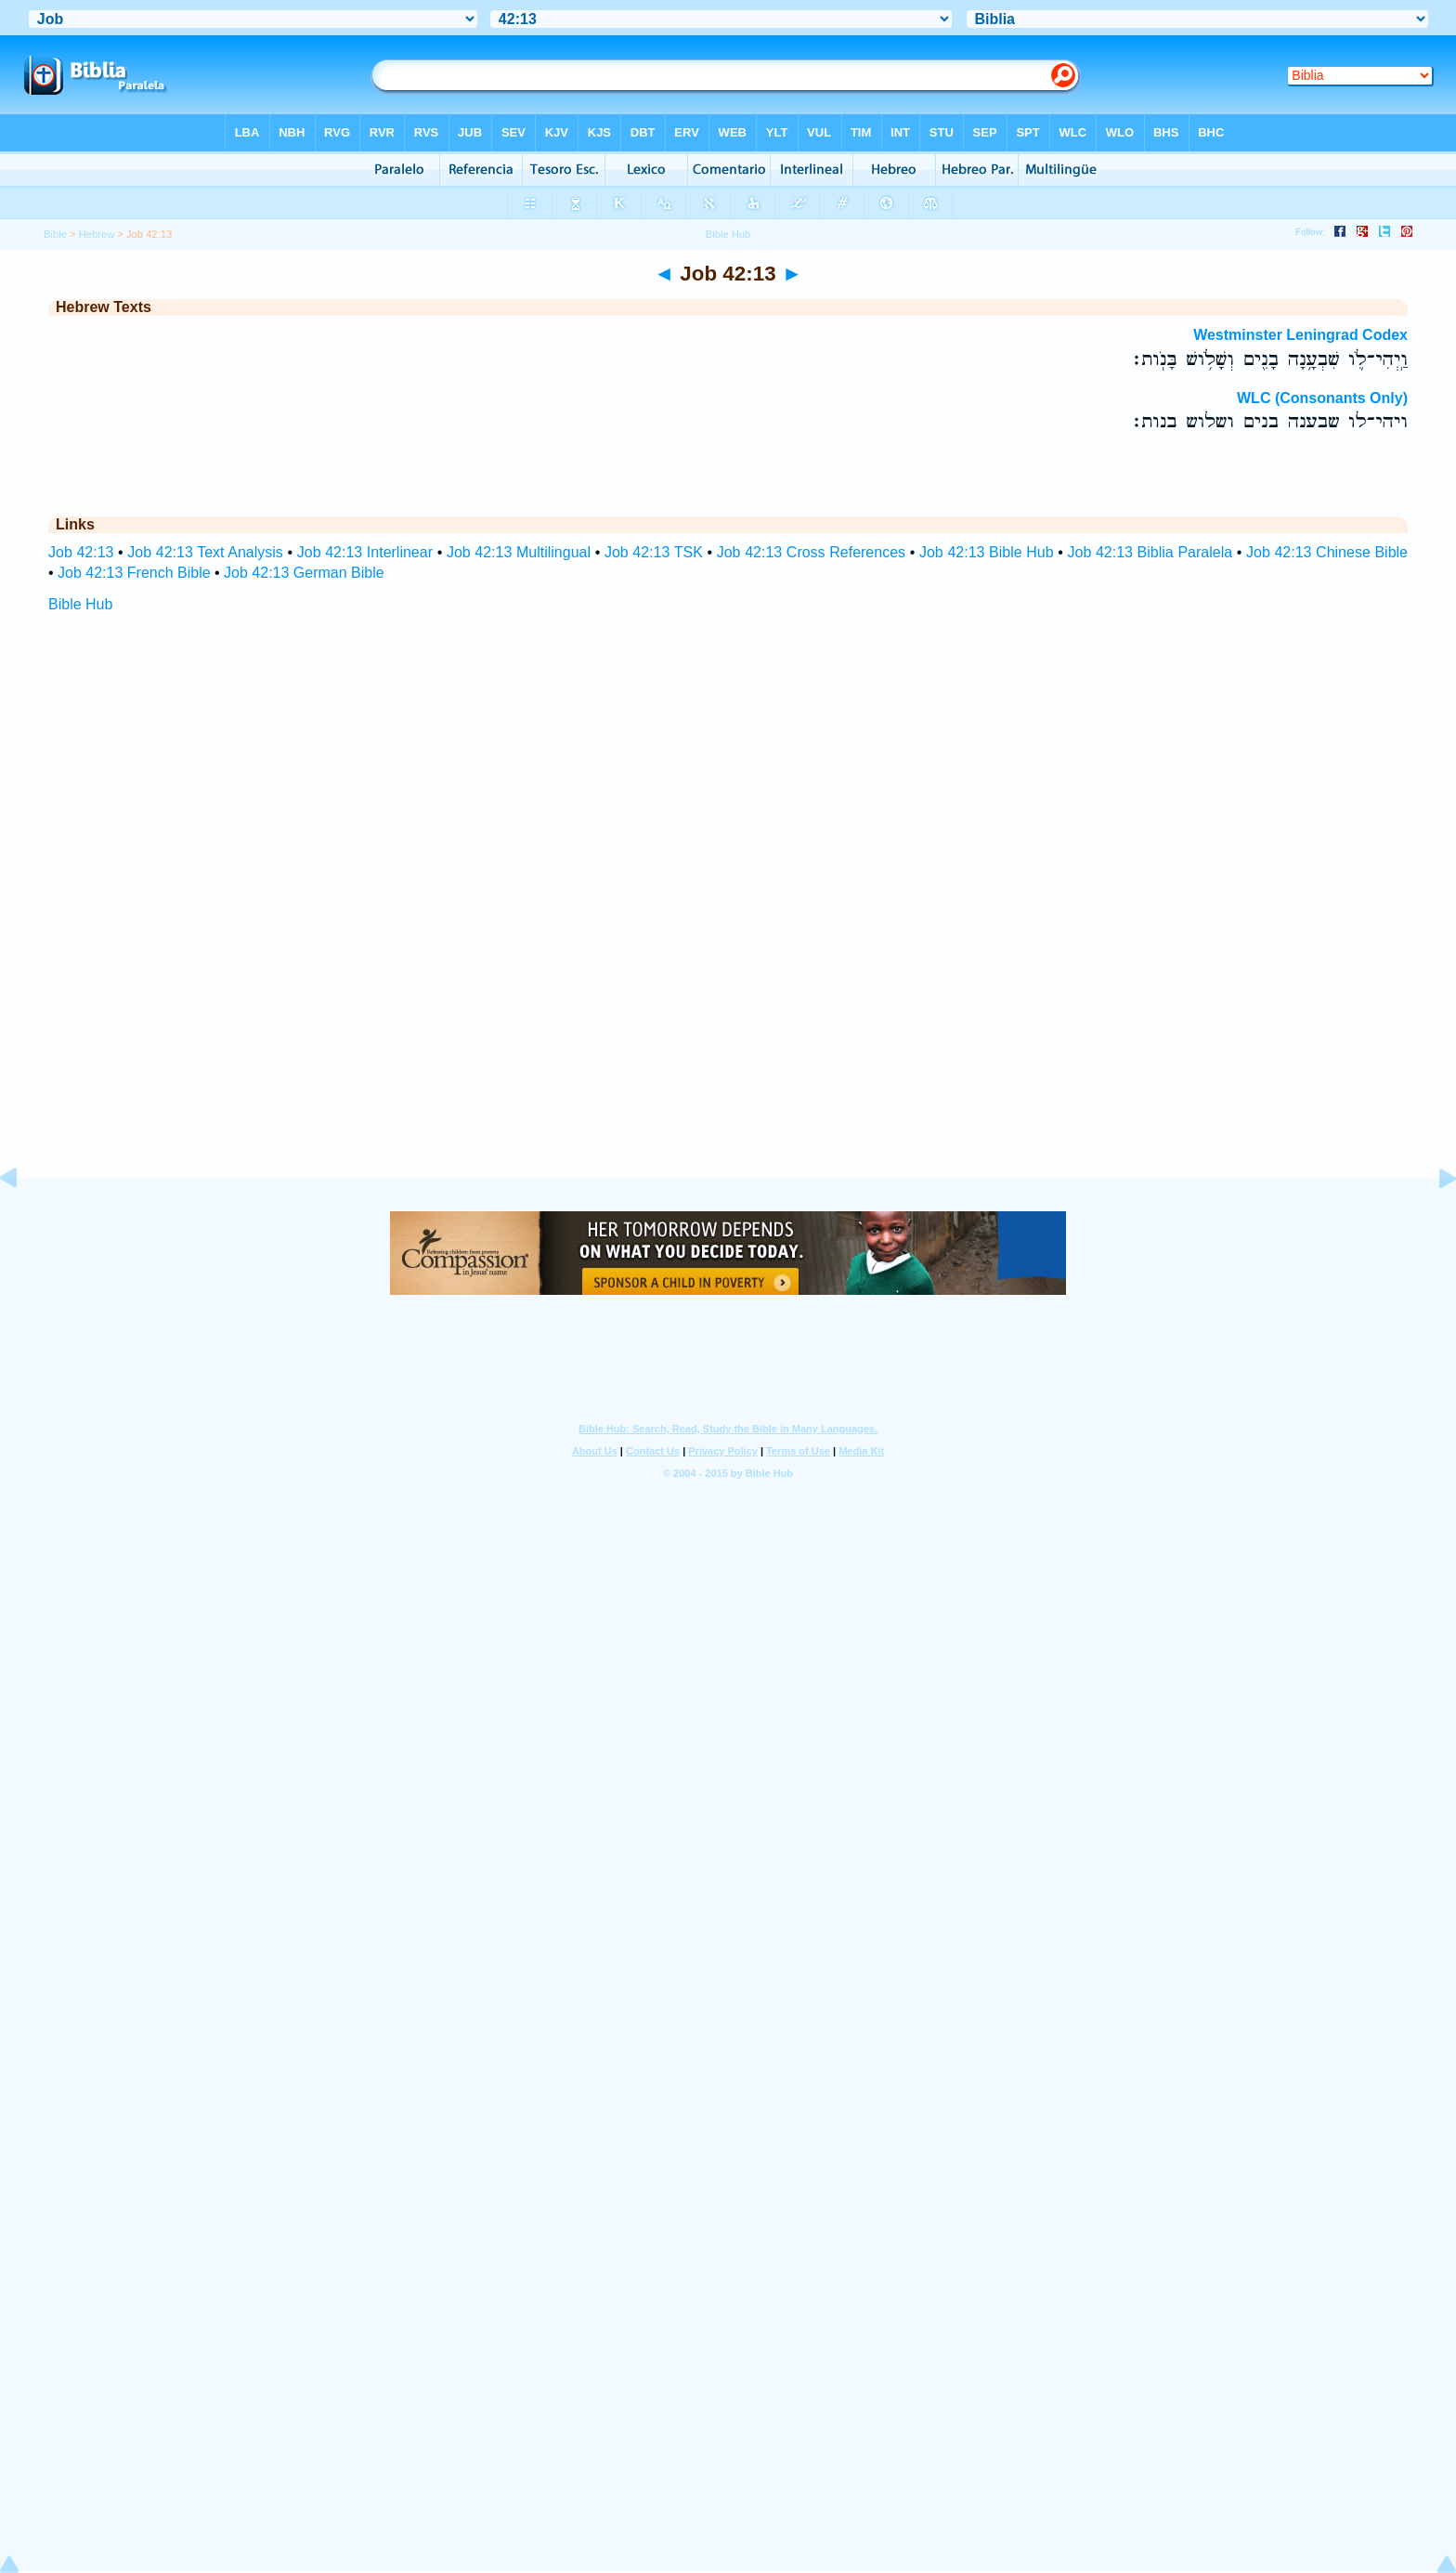 This screenshot has width=1456, height=2573. I want to click on Job 42:13 Text Analysis, so click(205, 552).